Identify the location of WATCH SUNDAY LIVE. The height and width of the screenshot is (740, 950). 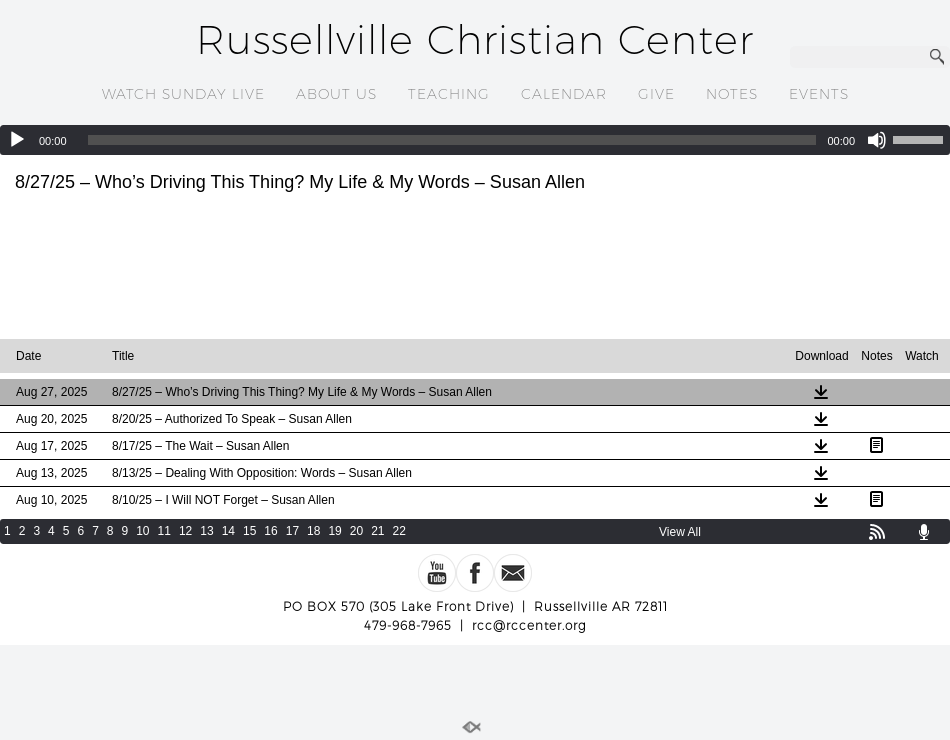
(183, 94).